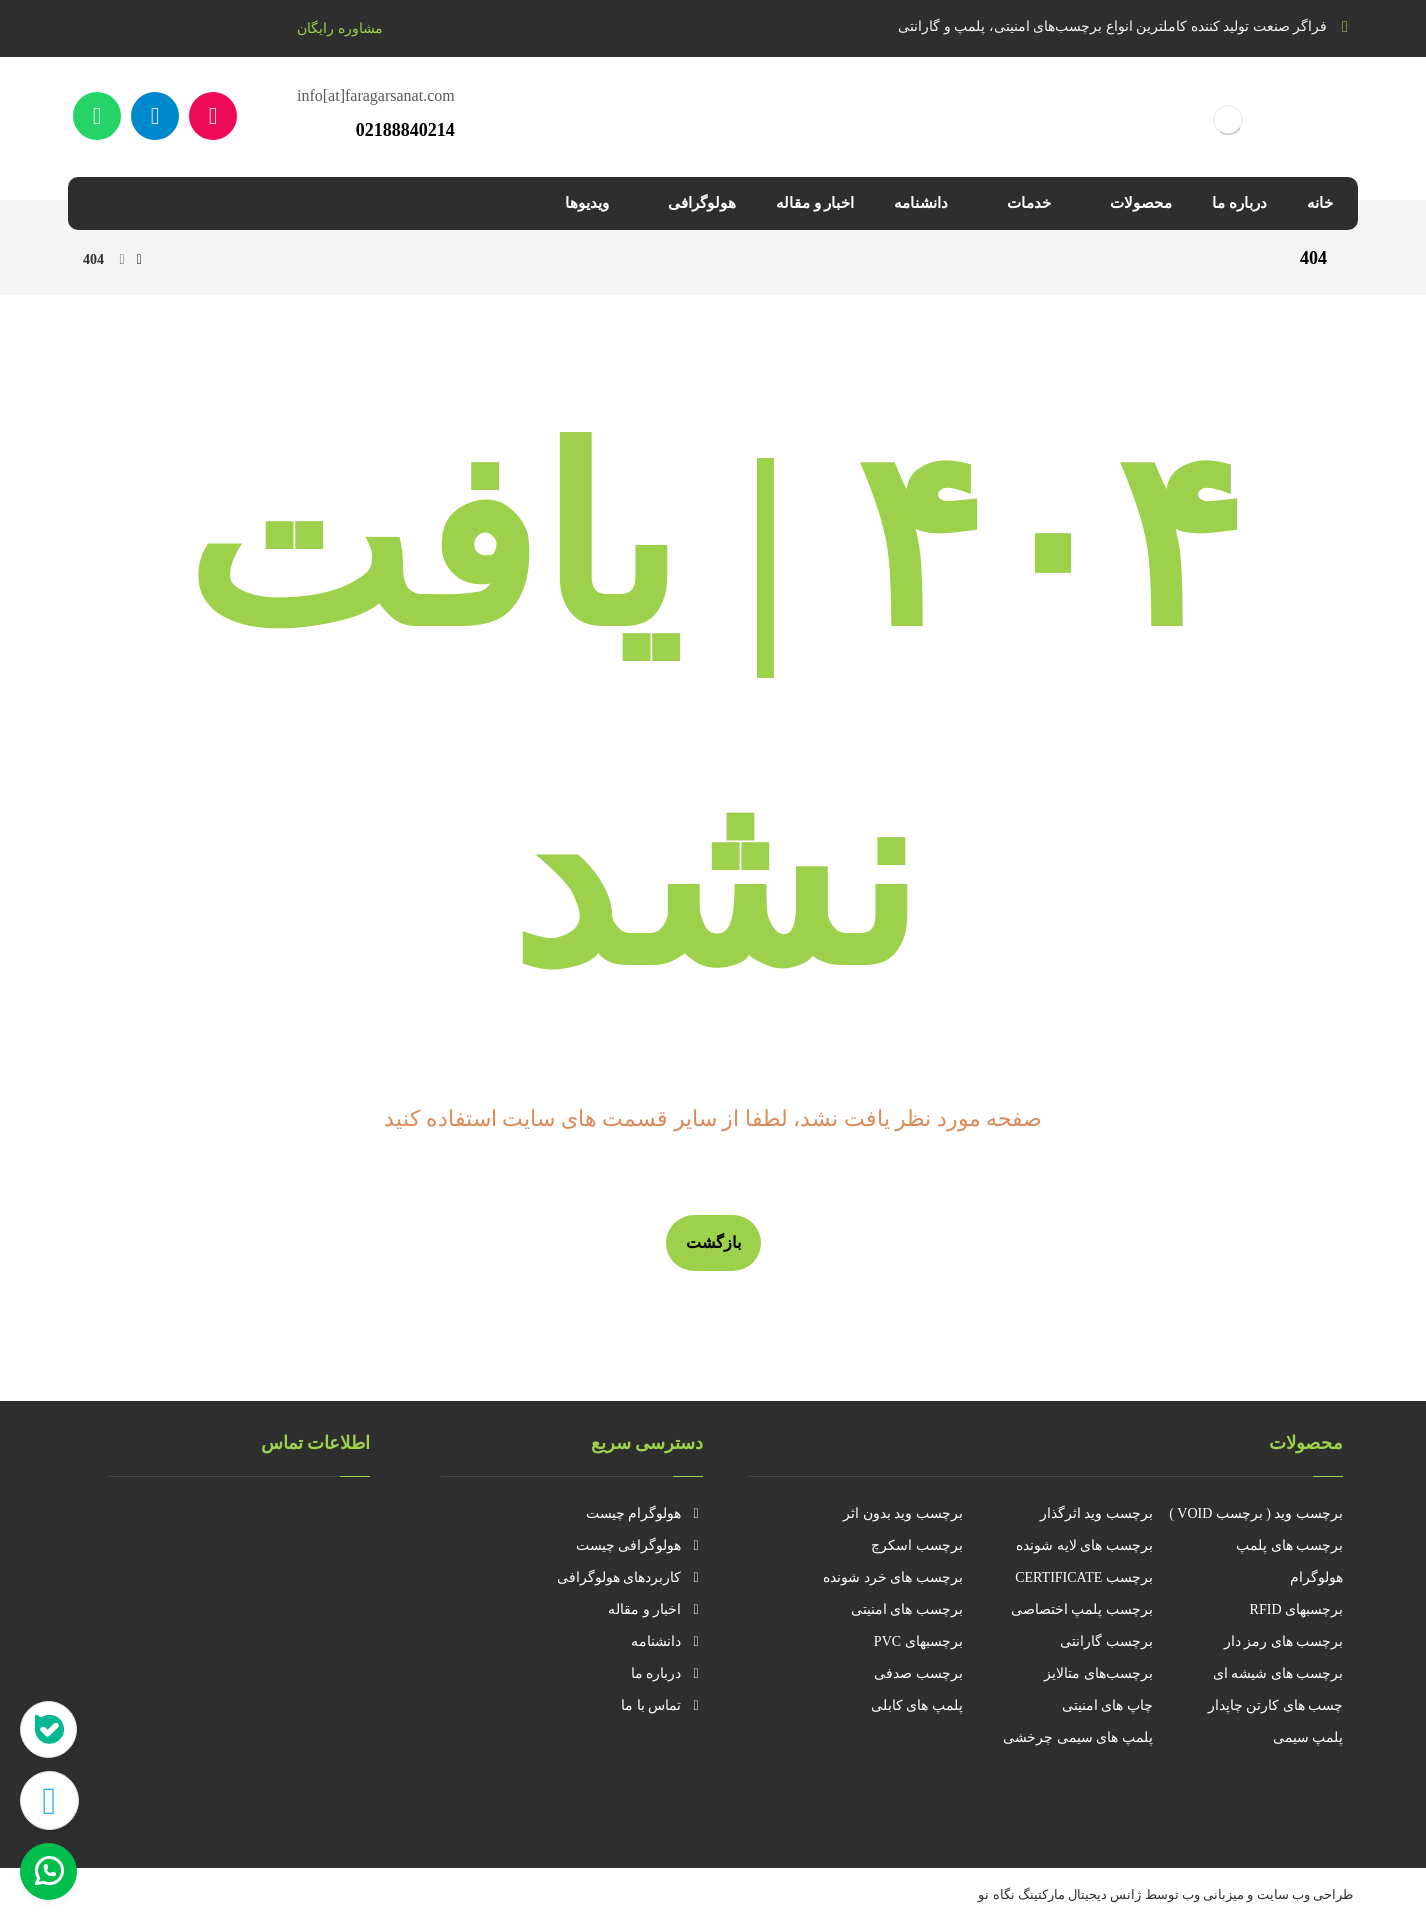 This screenshot has width=1426, height=1920. What do you see at coordinates (1106, 1641) in the screenshot?
I see `برچسب گارانتی` at bounding box center [1106, 1641].